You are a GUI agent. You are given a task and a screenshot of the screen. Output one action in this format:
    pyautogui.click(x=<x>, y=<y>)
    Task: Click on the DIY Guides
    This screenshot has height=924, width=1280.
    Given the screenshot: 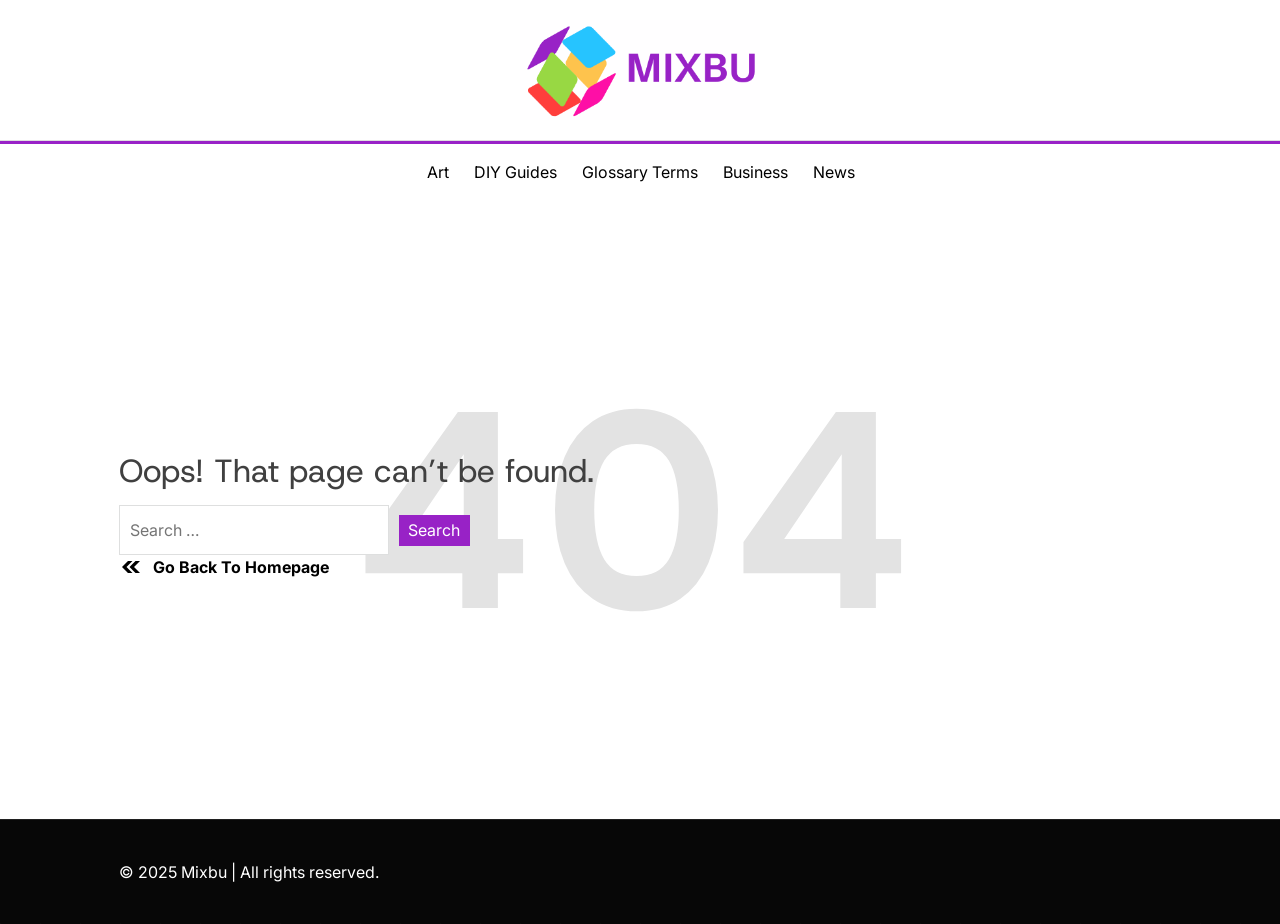 What is the action you would take?
    pyautogui.click(x=515, y=172)
    